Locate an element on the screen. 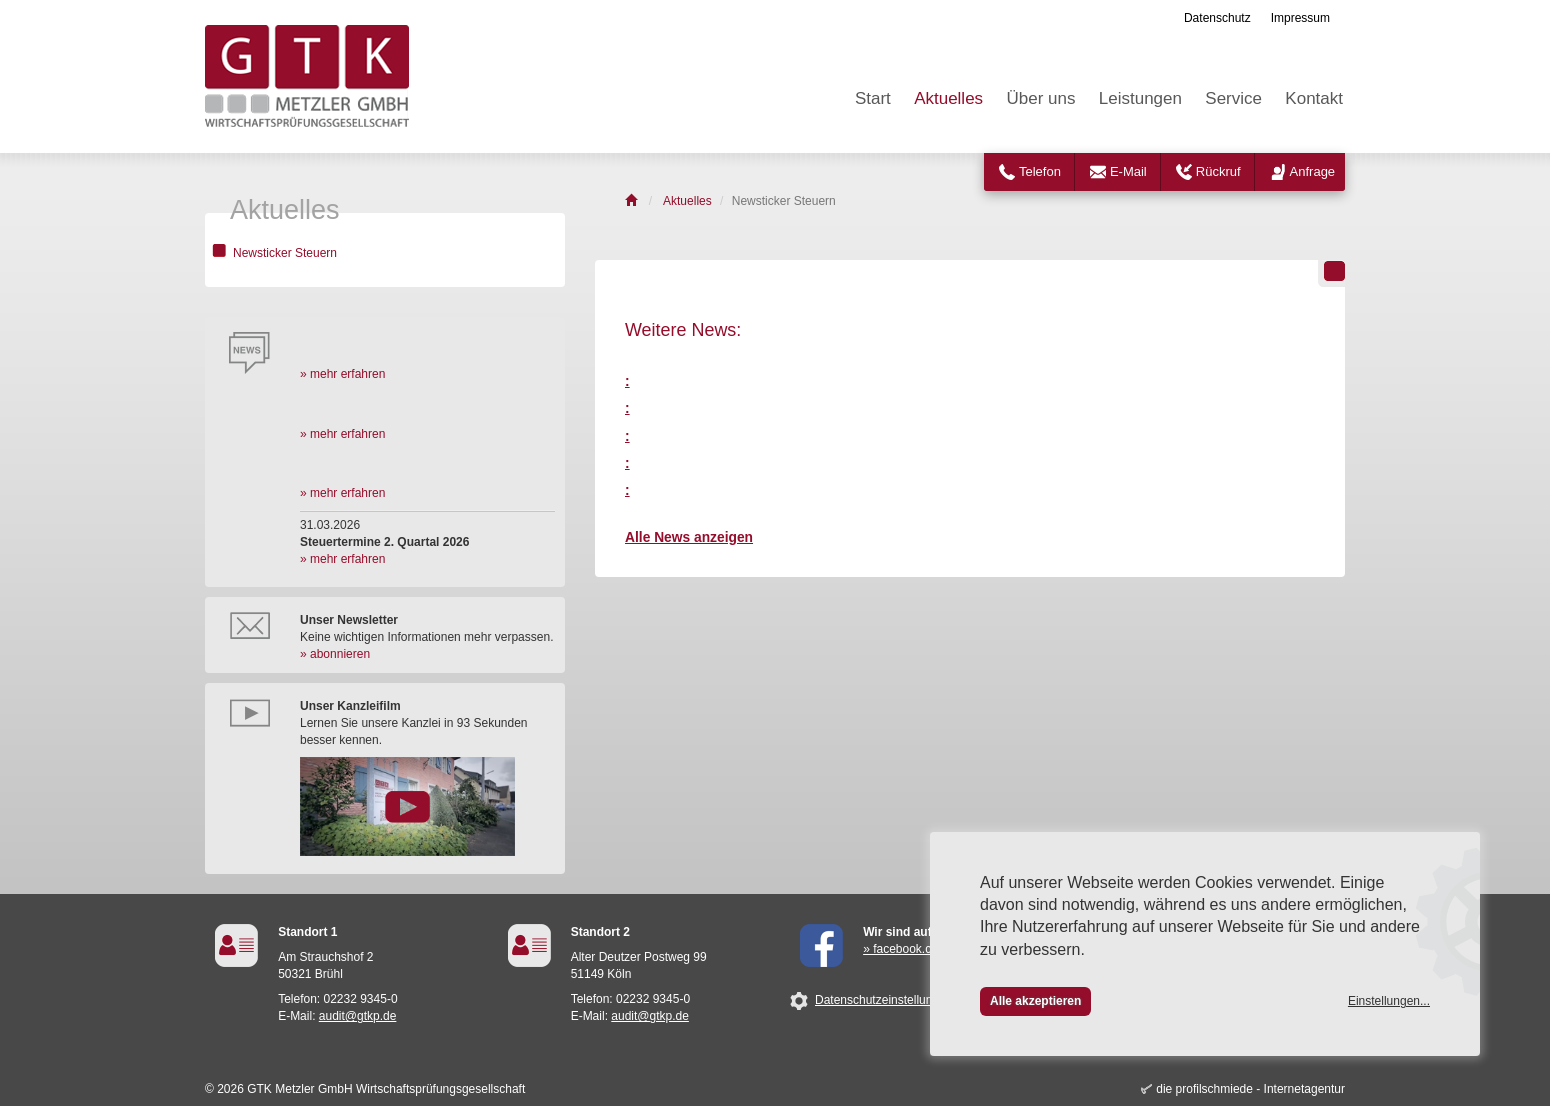 This screenshot has height=1106, width=1550. Aktuelles is located at coordinates (948, 98).